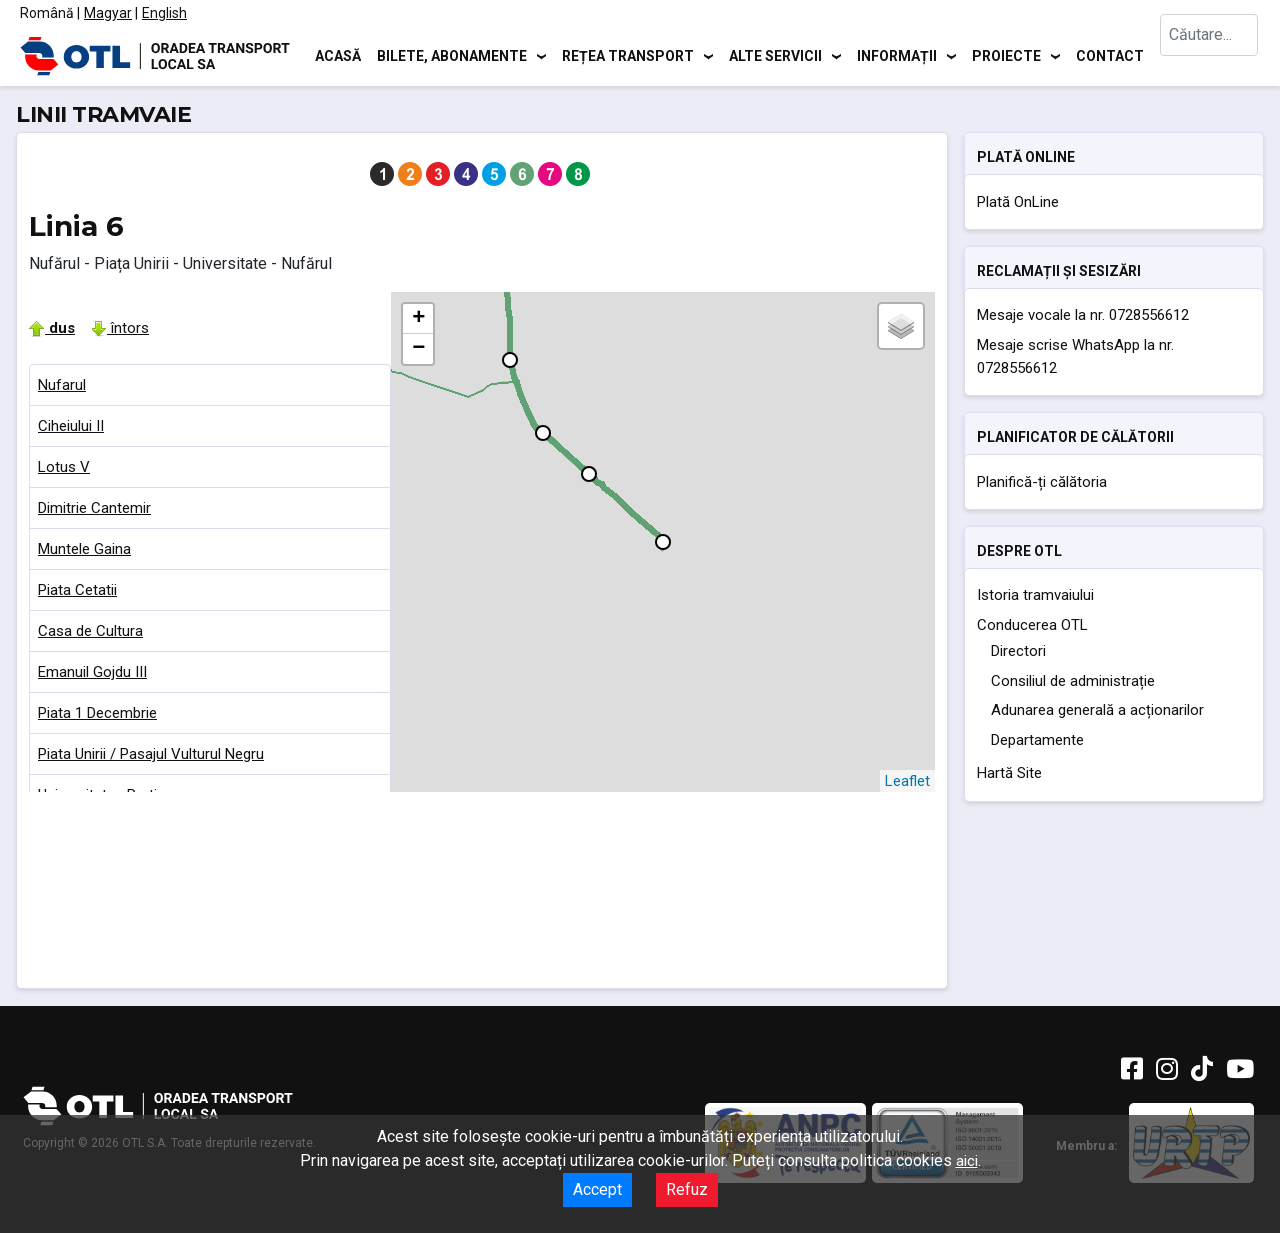 The width and height of the screenshot is (1280, 1233). Describe the element at coordinates (1210, 55) in the screenshot. I see `[combobox]` at that location.